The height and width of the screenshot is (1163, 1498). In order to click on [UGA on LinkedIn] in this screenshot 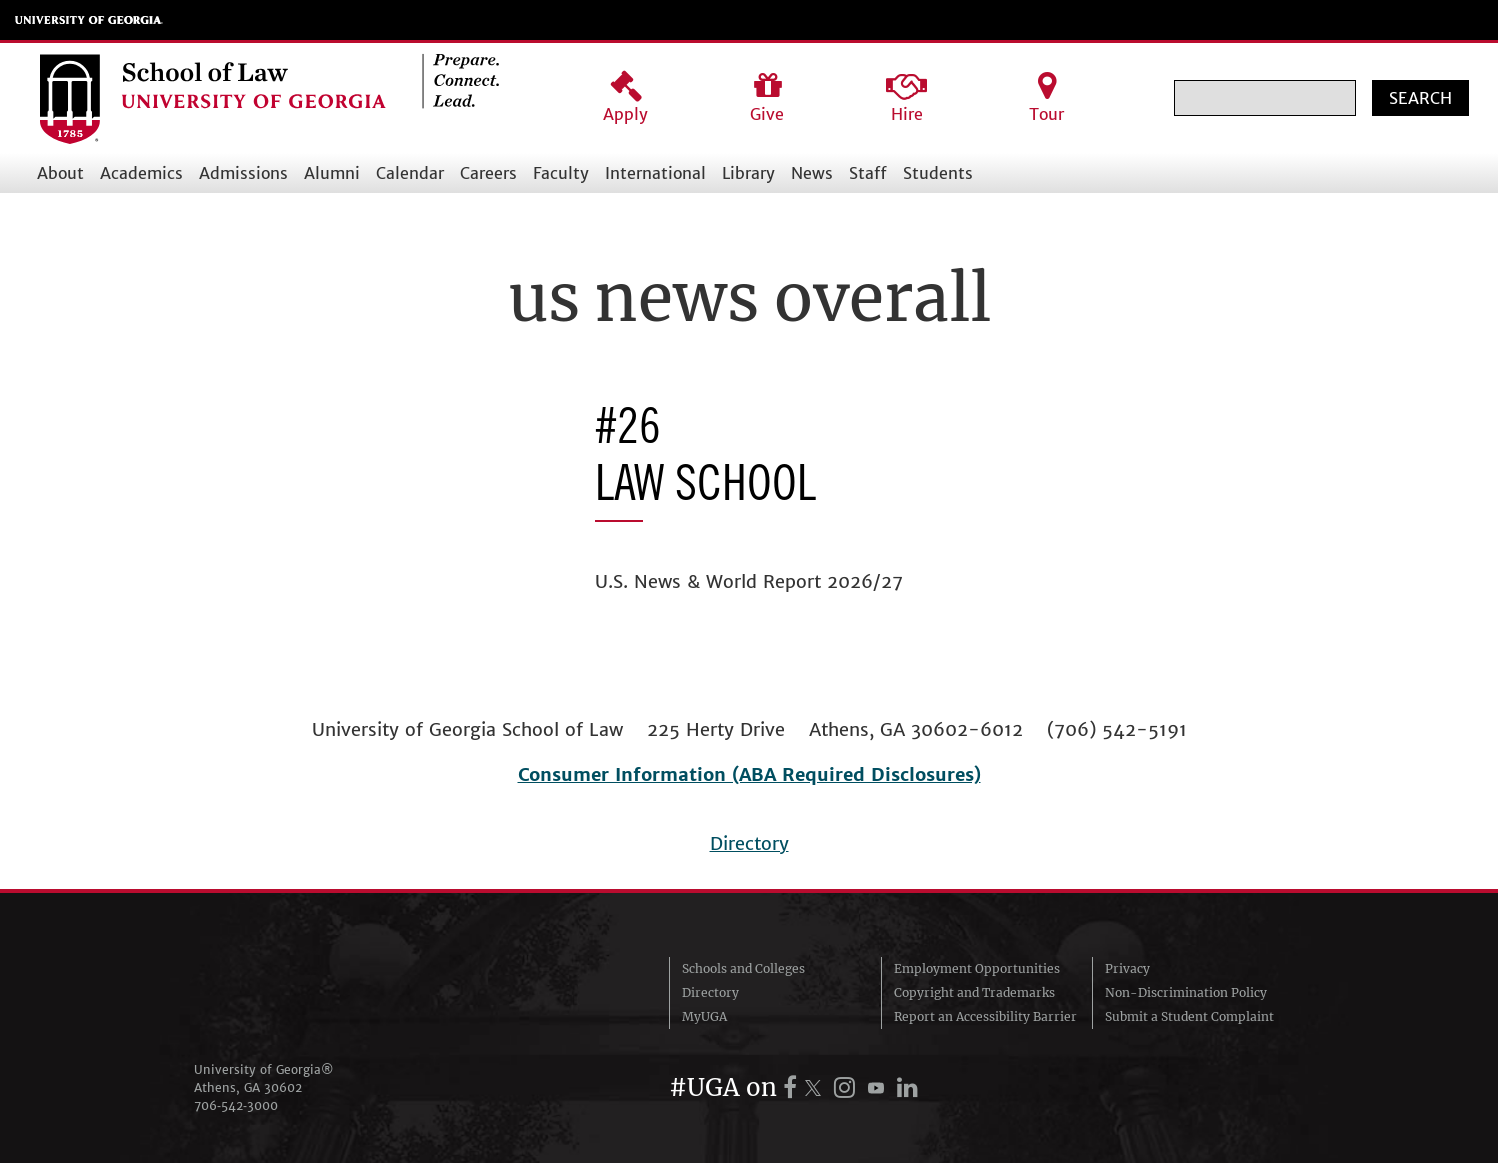, I will do `click(907, 1087)`.